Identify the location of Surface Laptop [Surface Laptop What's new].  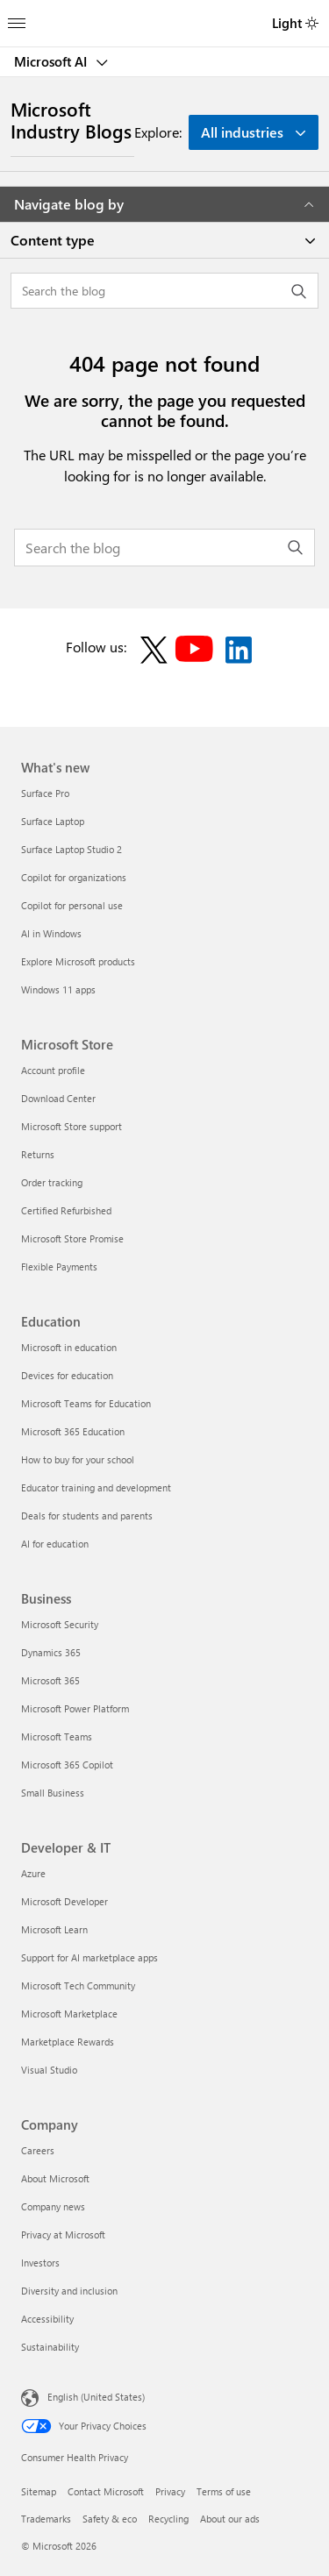
(52, 821).